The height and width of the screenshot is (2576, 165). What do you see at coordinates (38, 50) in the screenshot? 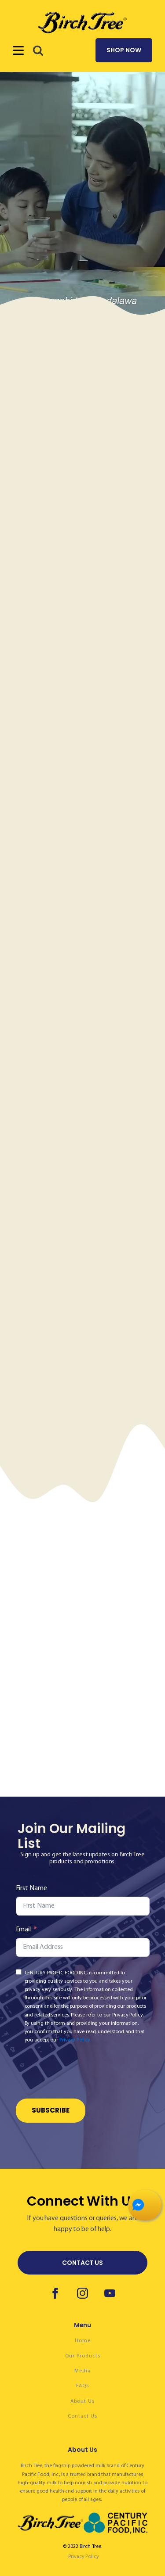
I see `[button]` at bounding box center [38, 50].